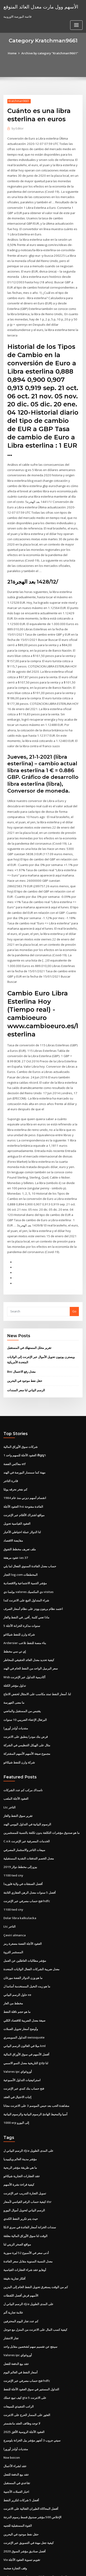 This screenshot has width=86, height=2576. I want to click on مجموع صيغة الأسهم الأسهم المشتركة, so click(26, 1716).